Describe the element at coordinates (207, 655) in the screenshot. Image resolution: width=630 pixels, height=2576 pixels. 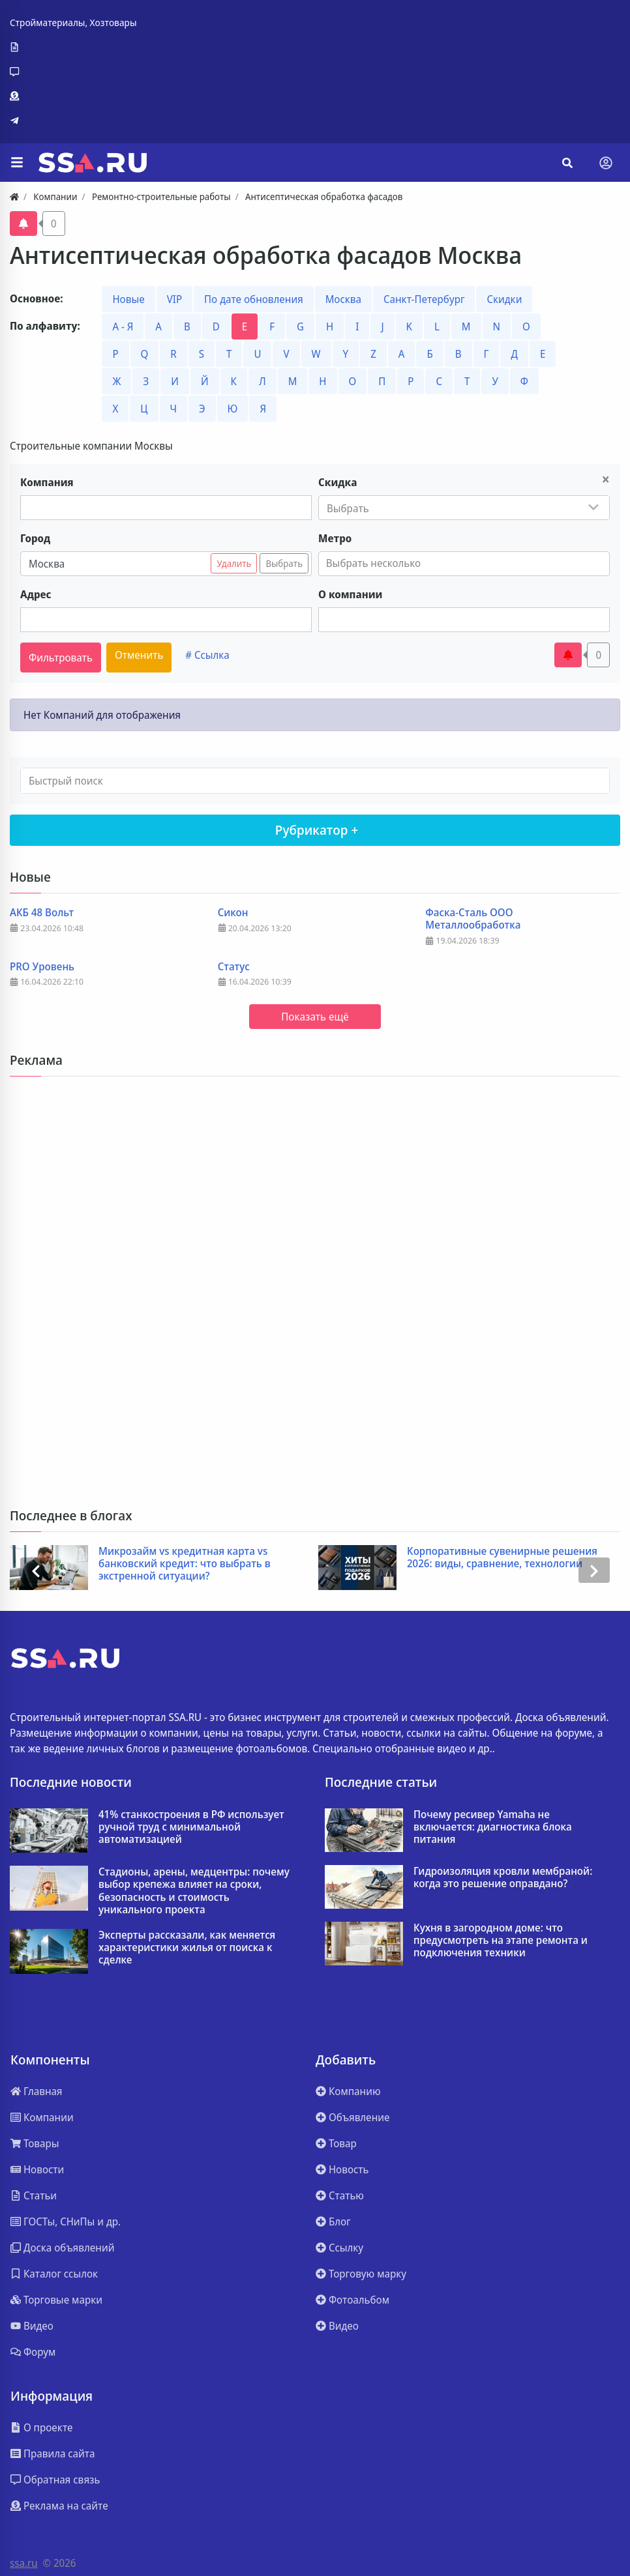
I see `# Ссылка` at that location.